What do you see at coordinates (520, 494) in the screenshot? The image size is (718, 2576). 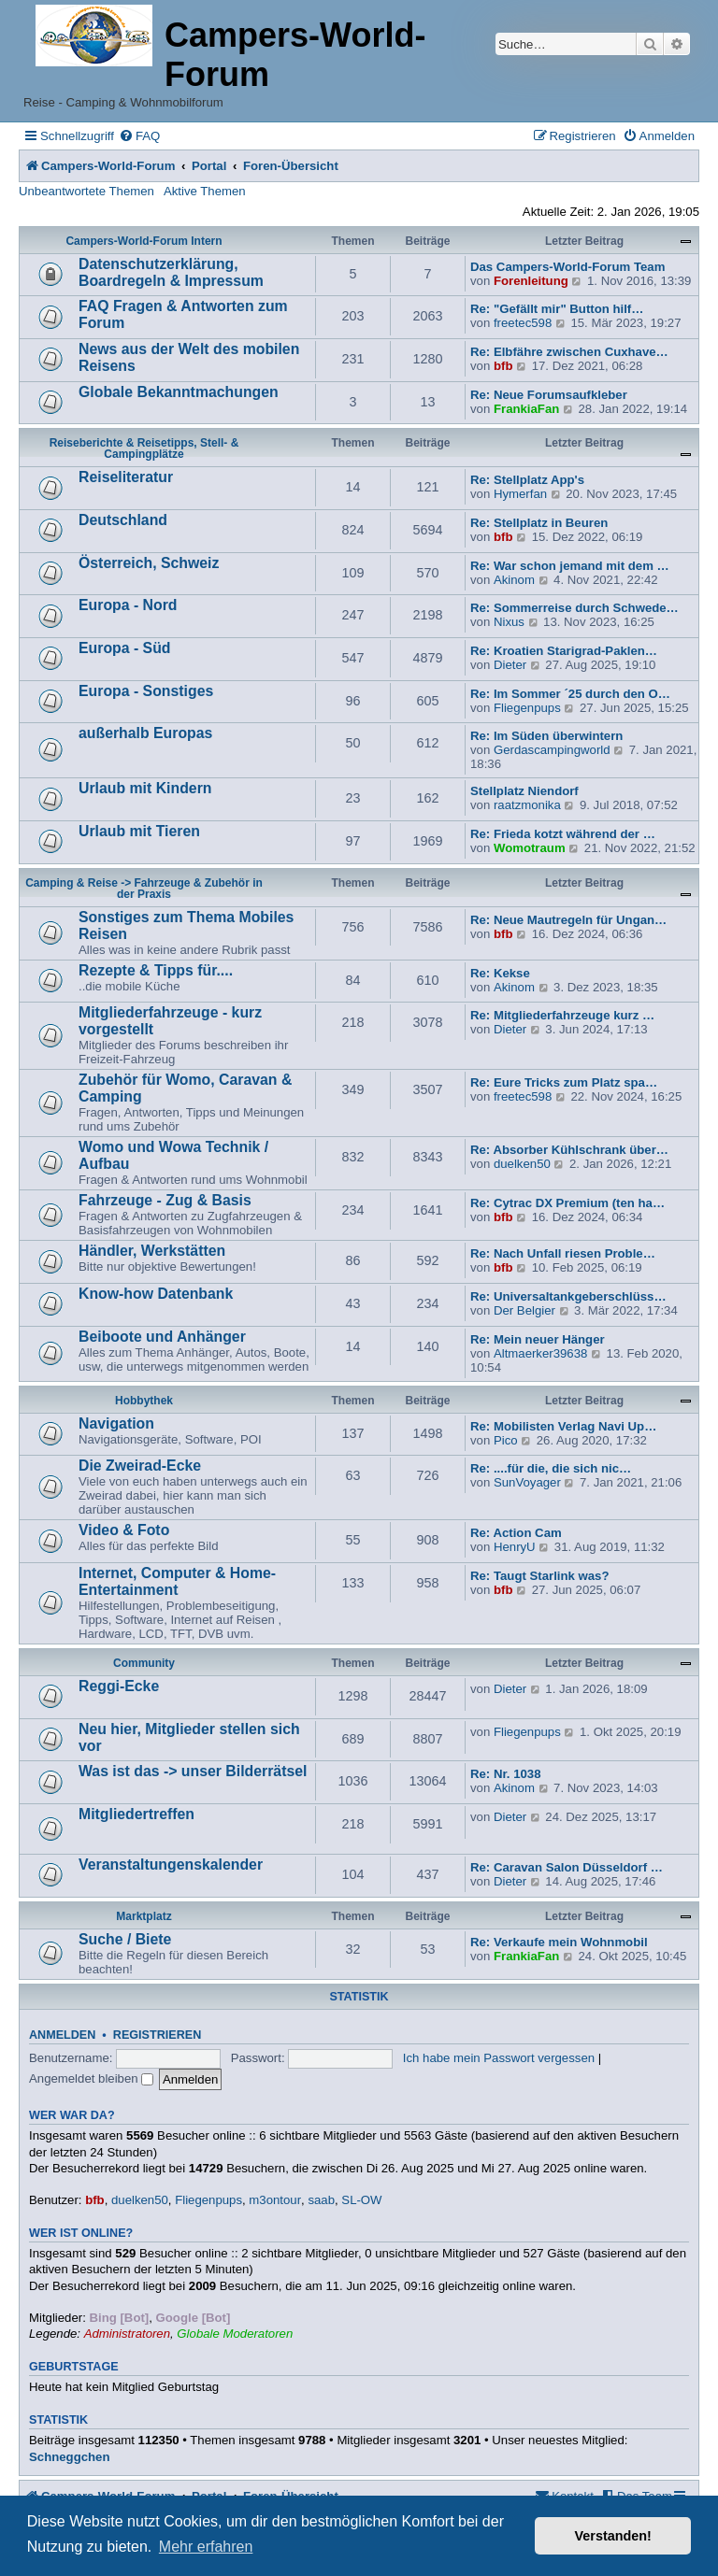 I see `Hymerfan` at bounding box center [520, 494].